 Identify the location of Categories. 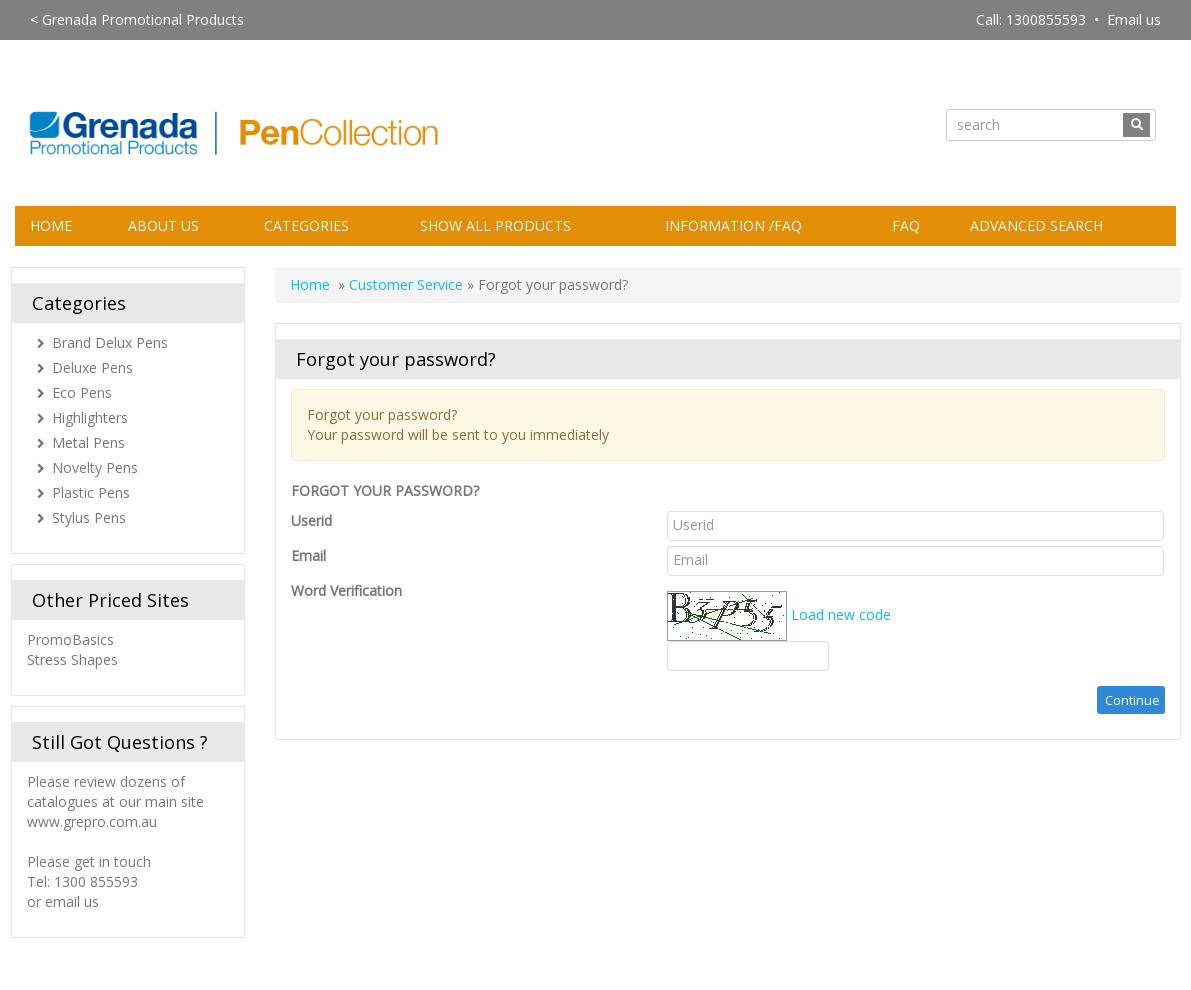
(306, 225).